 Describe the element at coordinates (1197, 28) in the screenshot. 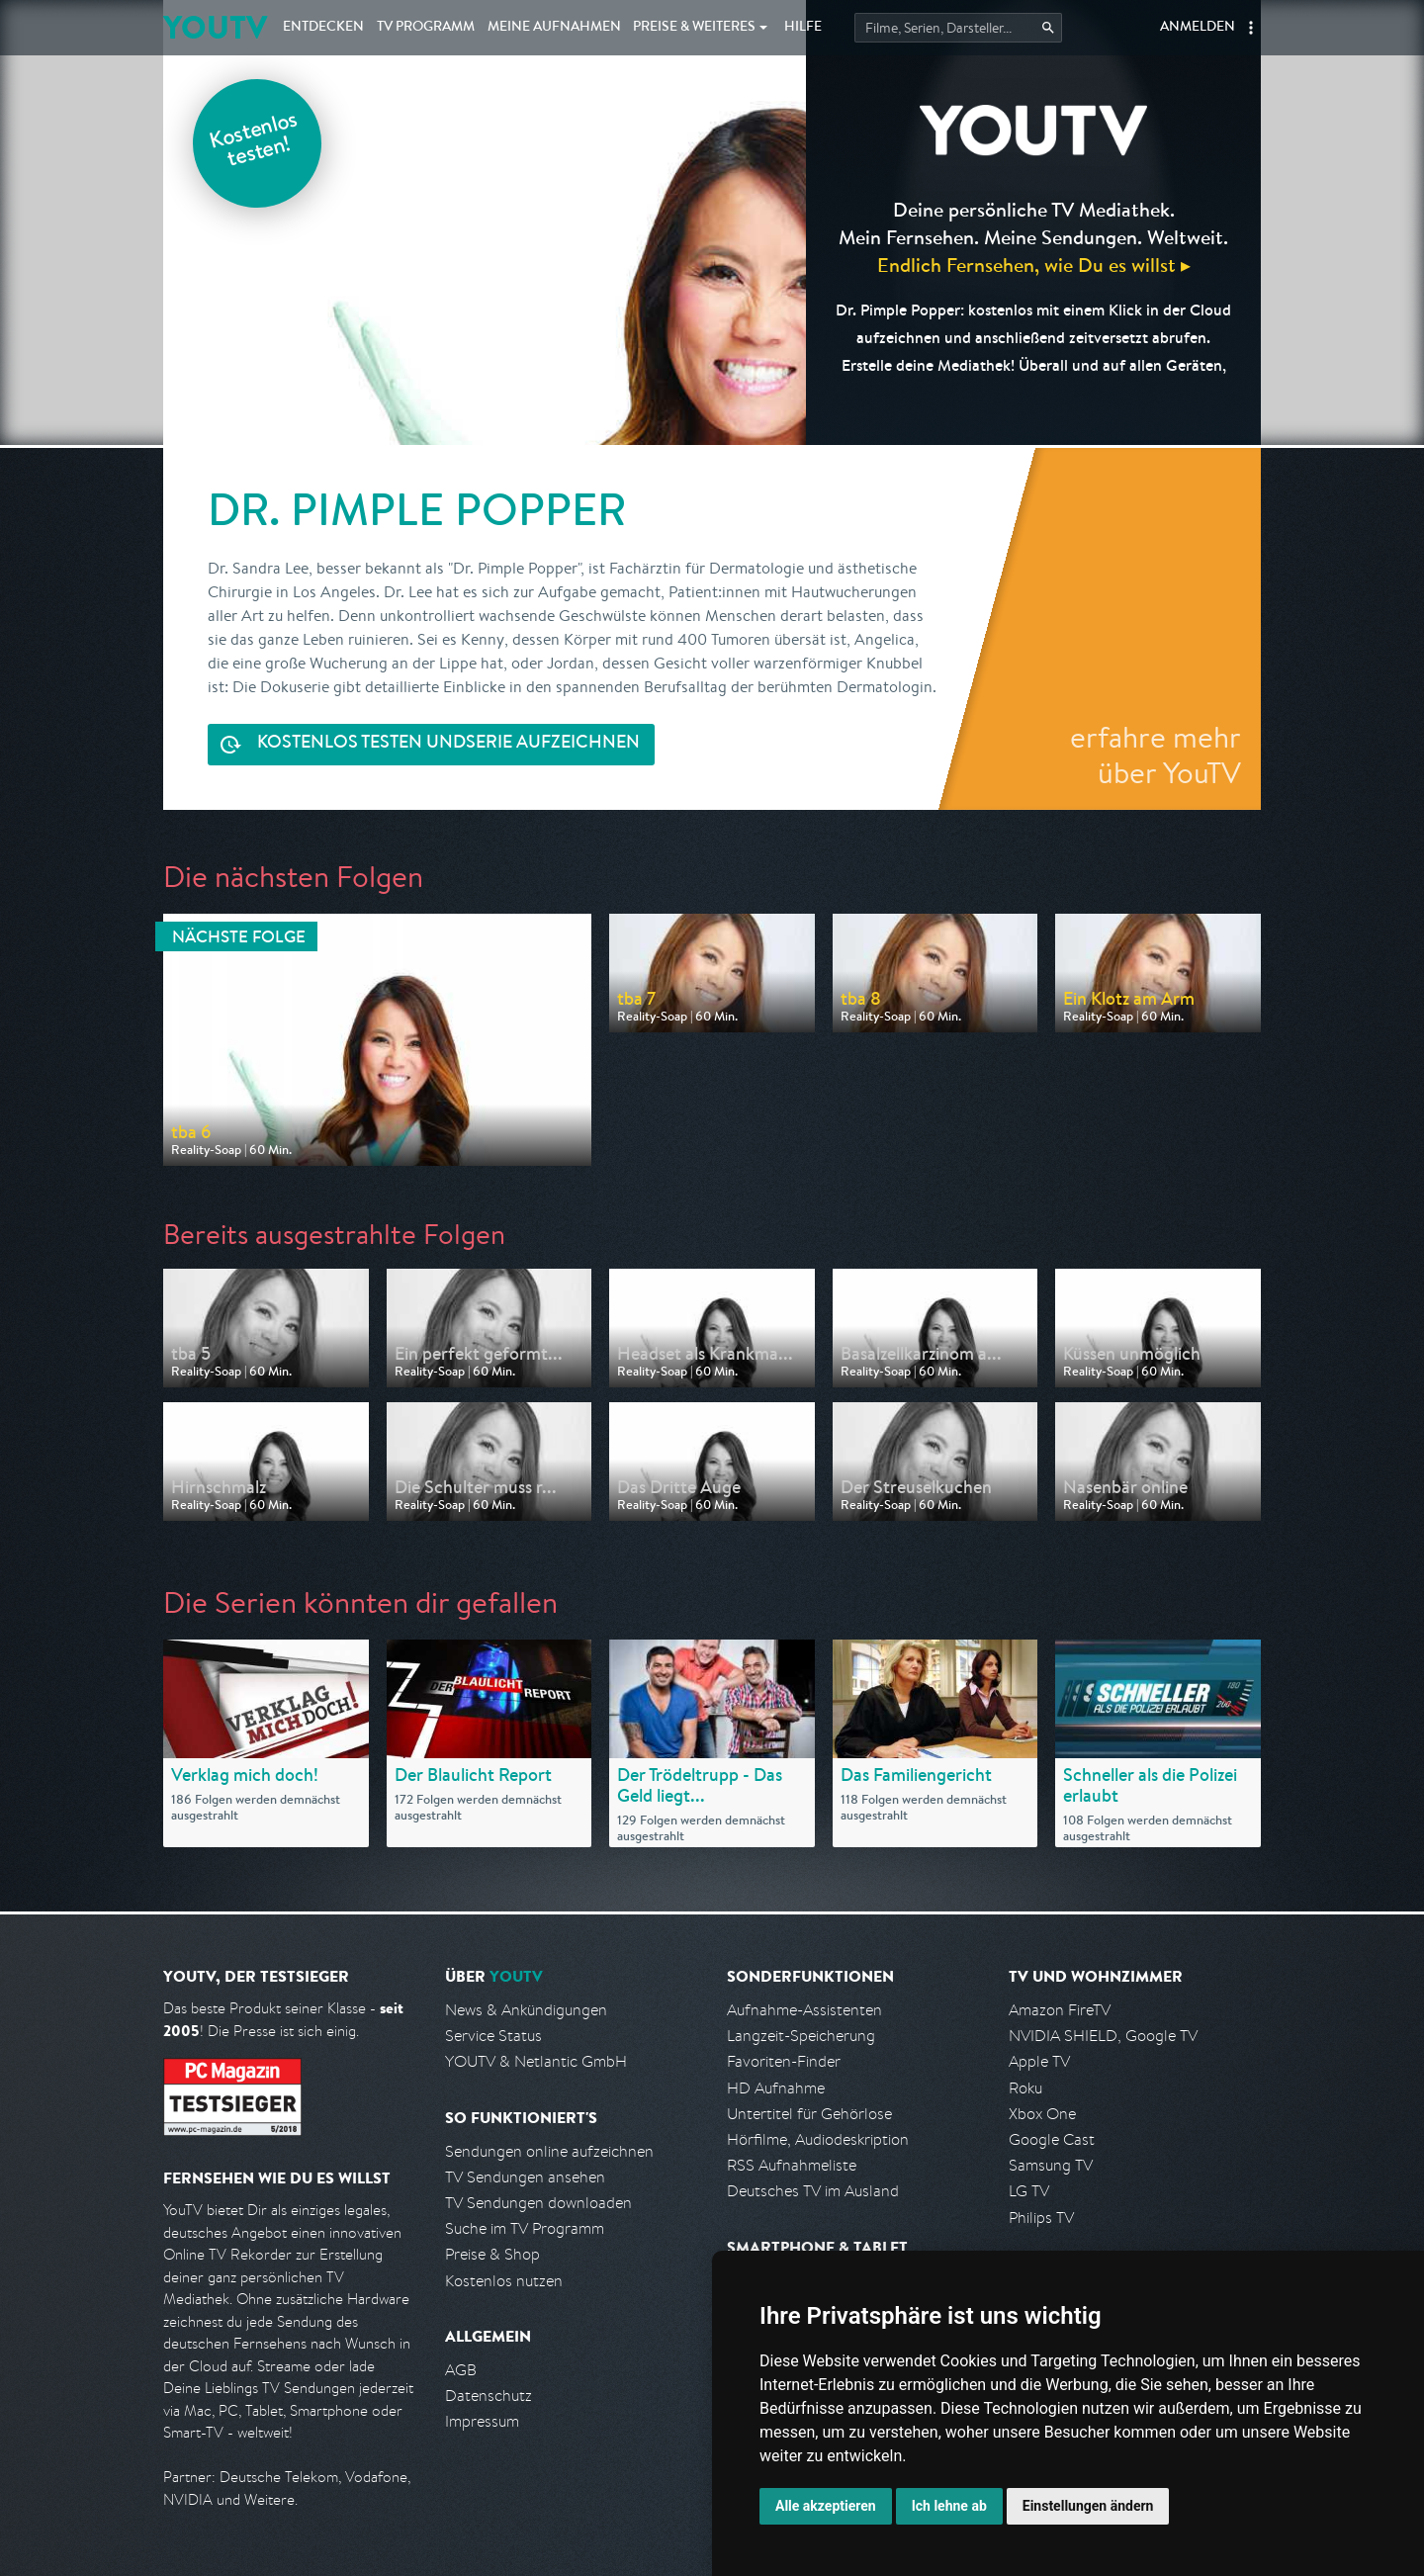

I see `Anmelden` at that location.